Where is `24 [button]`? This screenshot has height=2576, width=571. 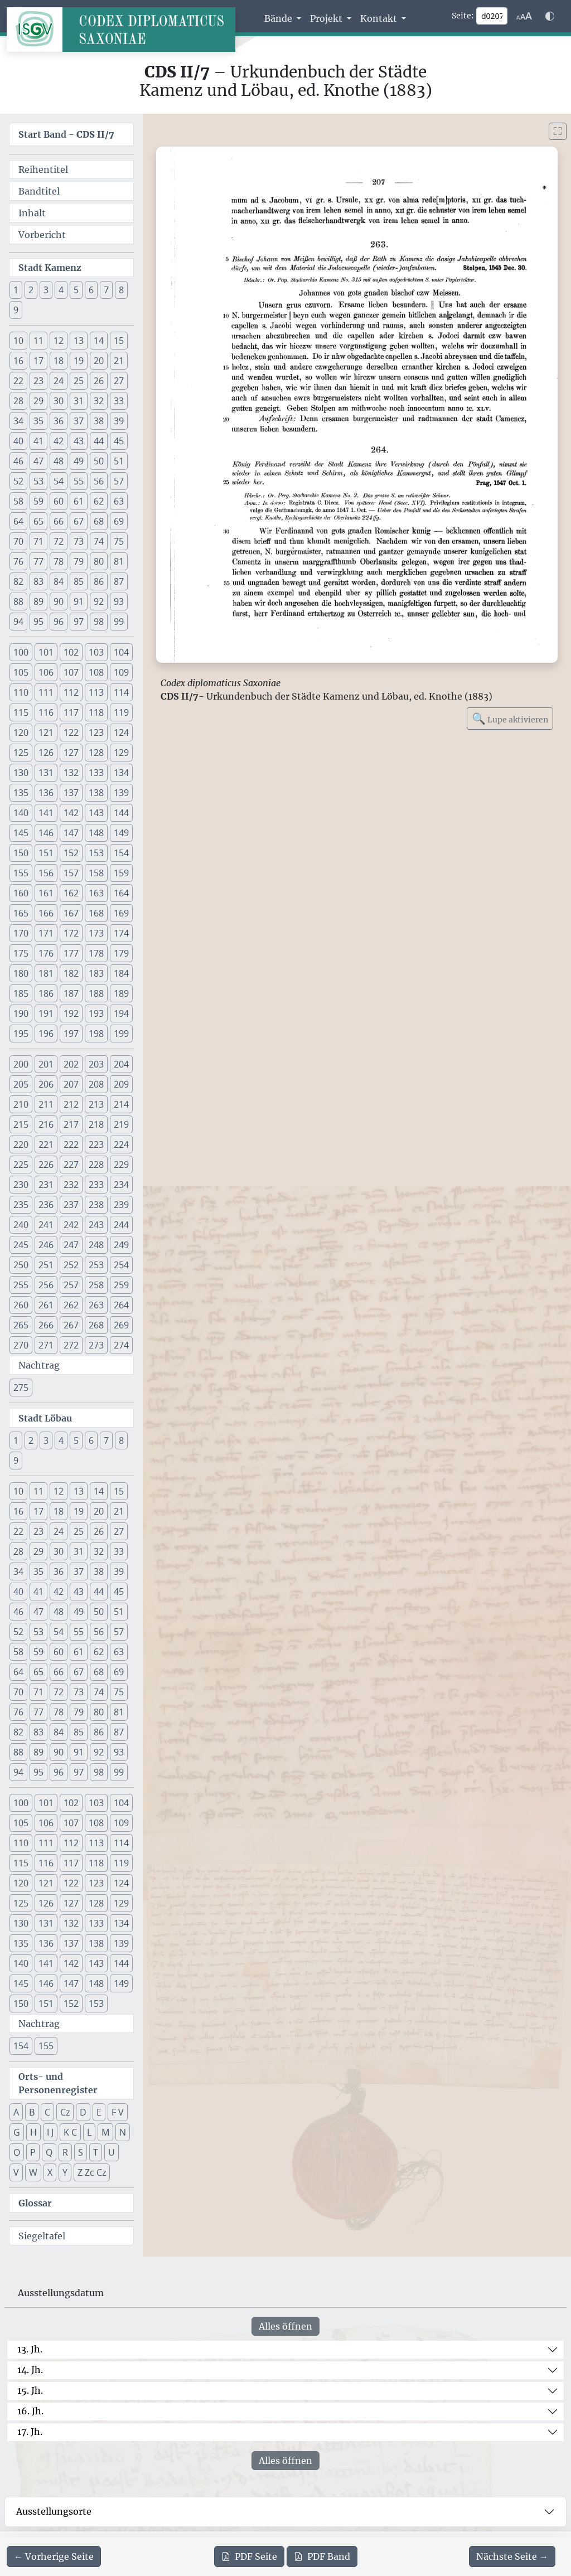 24 [button] is located at coordinates (59, 381).